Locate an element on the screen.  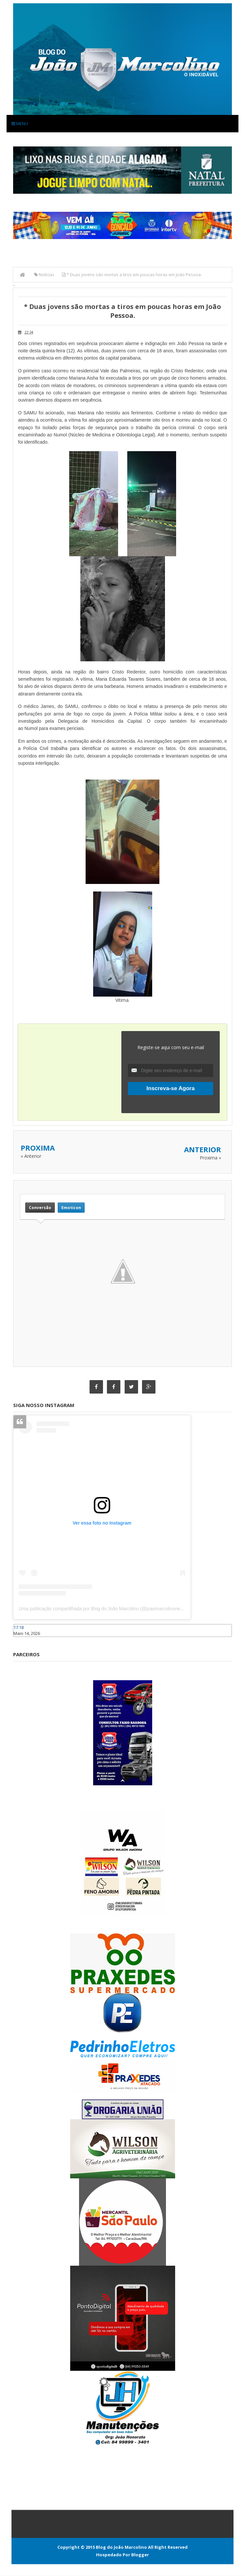
Blogger is located at coordinates (140, 2555).